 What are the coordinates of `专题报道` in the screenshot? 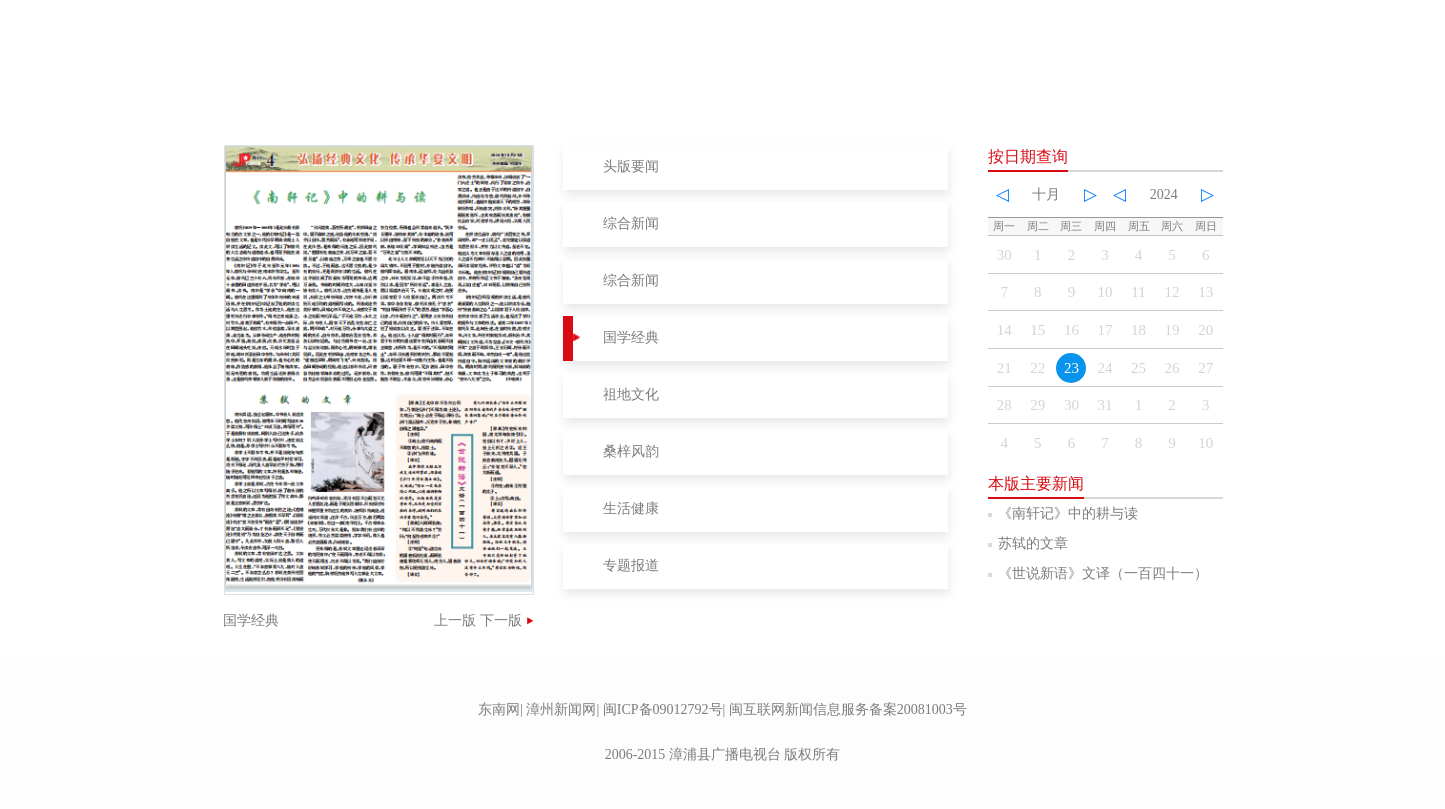 It's located at (631, 565).